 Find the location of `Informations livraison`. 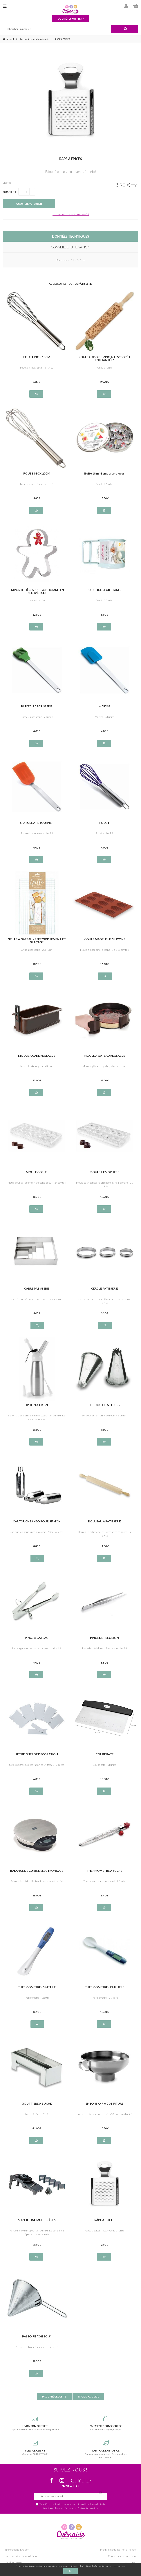

Informations livraison is located at coordinates (16, 2549).